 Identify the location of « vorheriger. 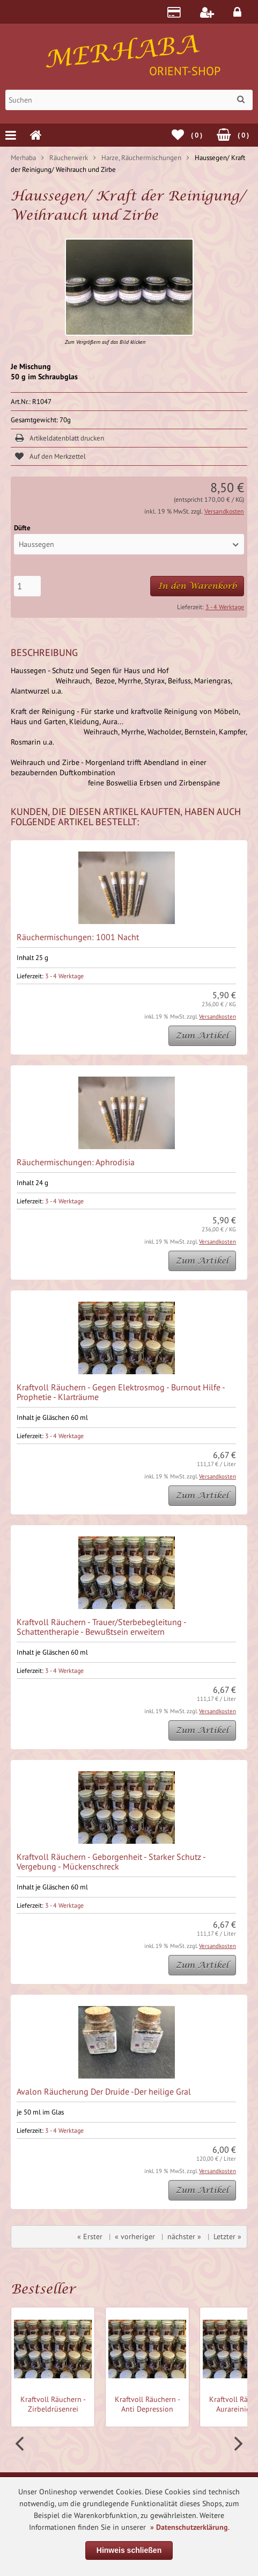
(135, 2236).